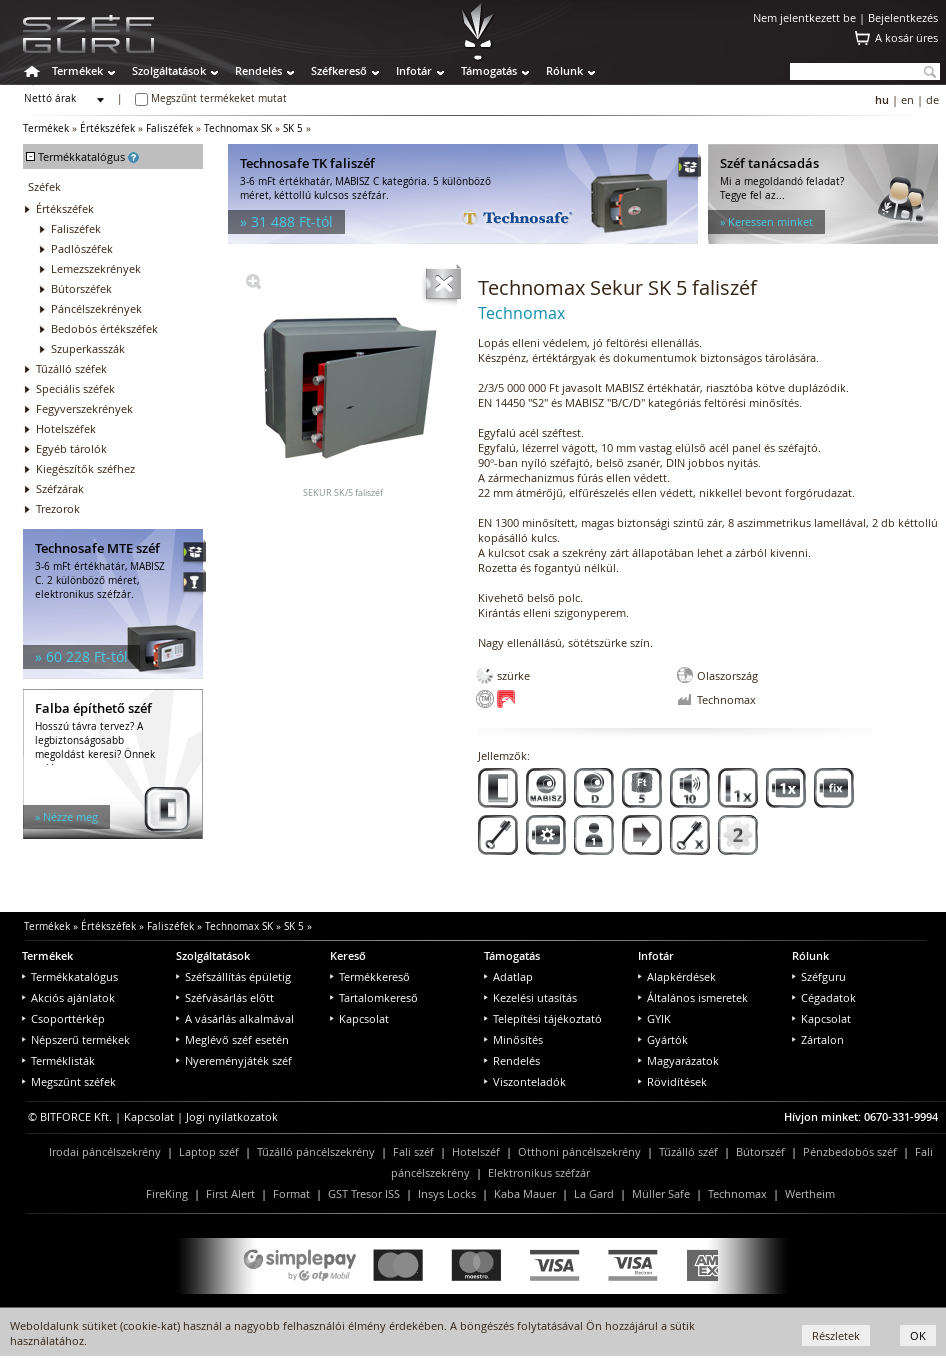 The width and height of the screenshot is (946, 1358). What do you see at coordinates (525, 1081) in the screenshot?
I see `Viszonteladók` at bounding box center [525, 1081].